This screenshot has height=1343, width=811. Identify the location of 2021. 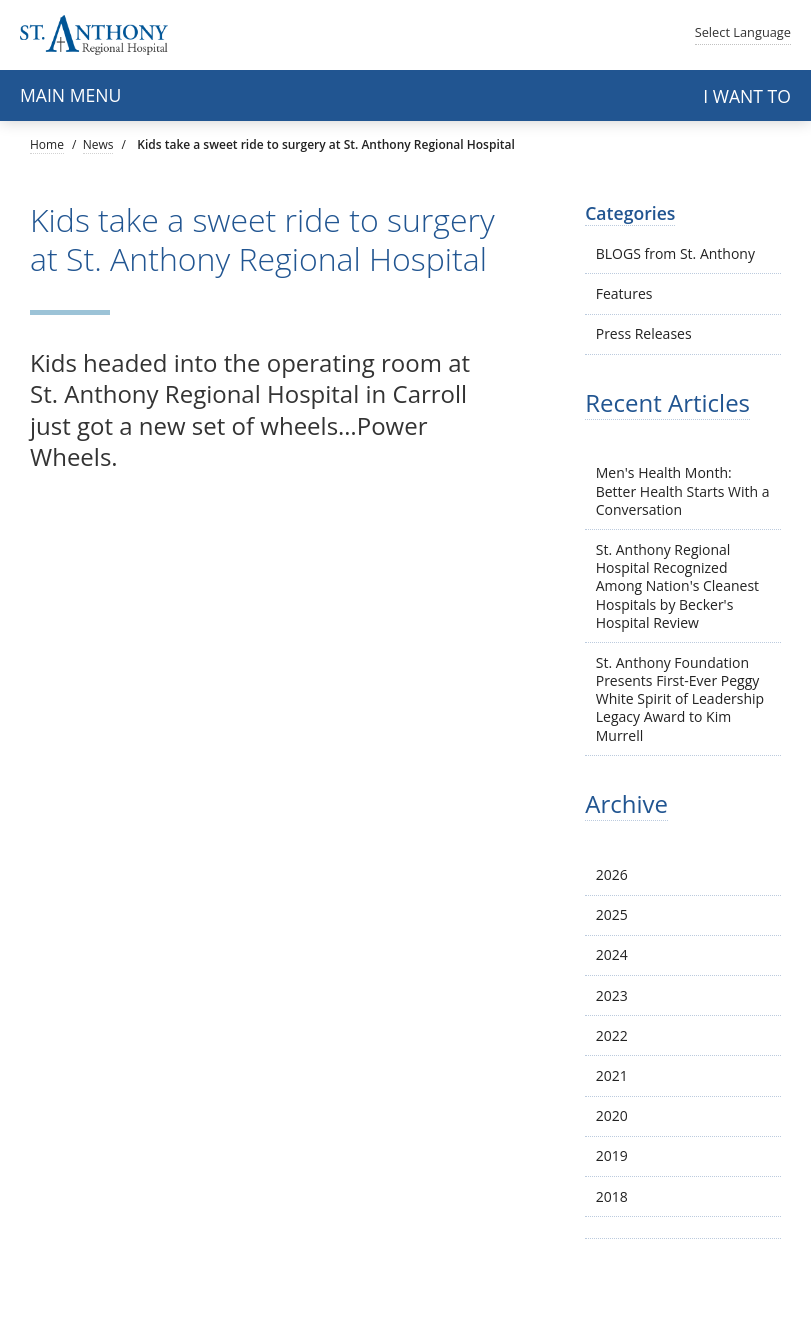
(612, 1075).